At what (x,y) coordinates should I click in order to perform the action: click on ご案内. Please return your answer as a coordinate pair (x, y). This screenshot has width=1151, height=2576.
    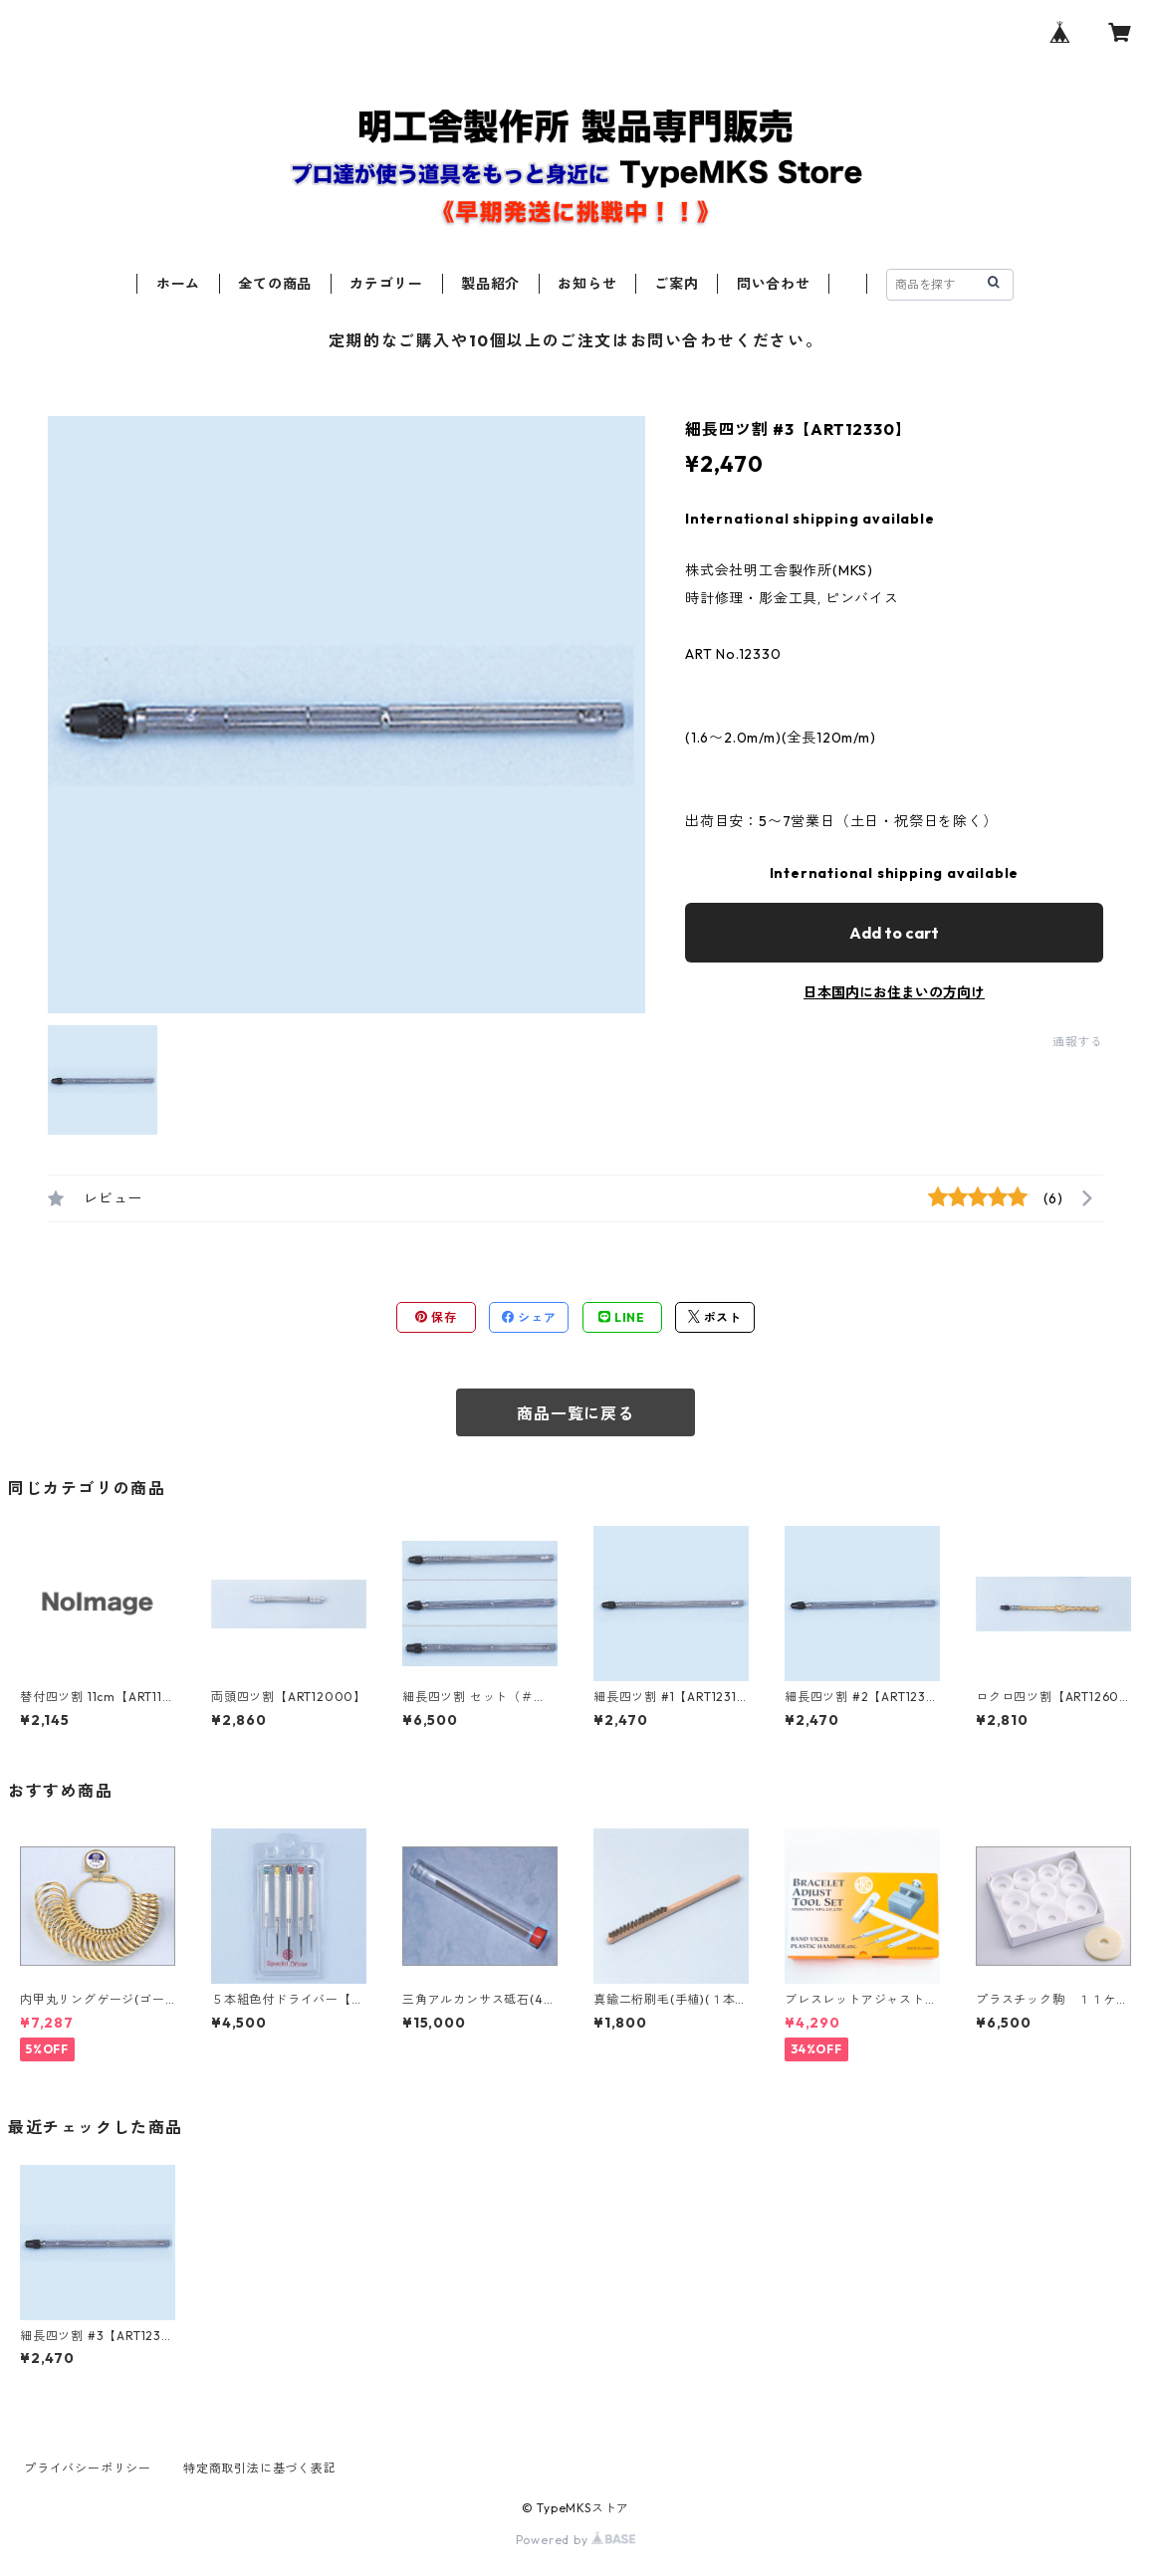
    Looking at the image, I should click on (676, 284).